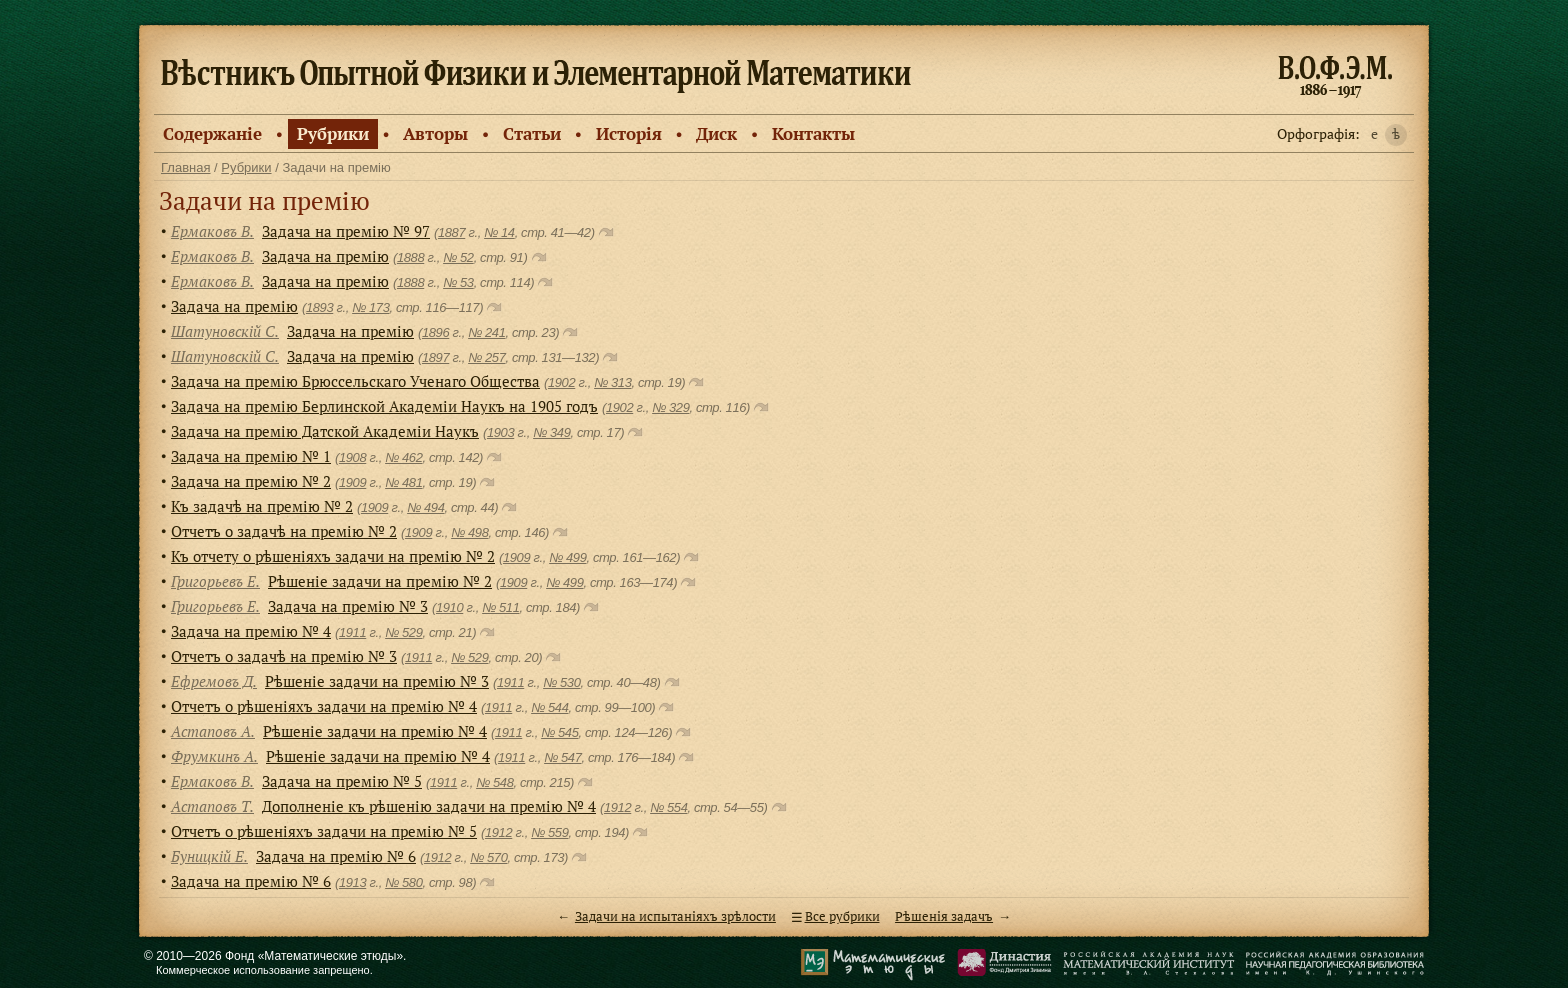 Image resolution: width=1568 pixels, height=988 pixels. What do you see at coordinates (403, 882) in the screenshot?
I see `№ 580` at bounding box center [403, 882].